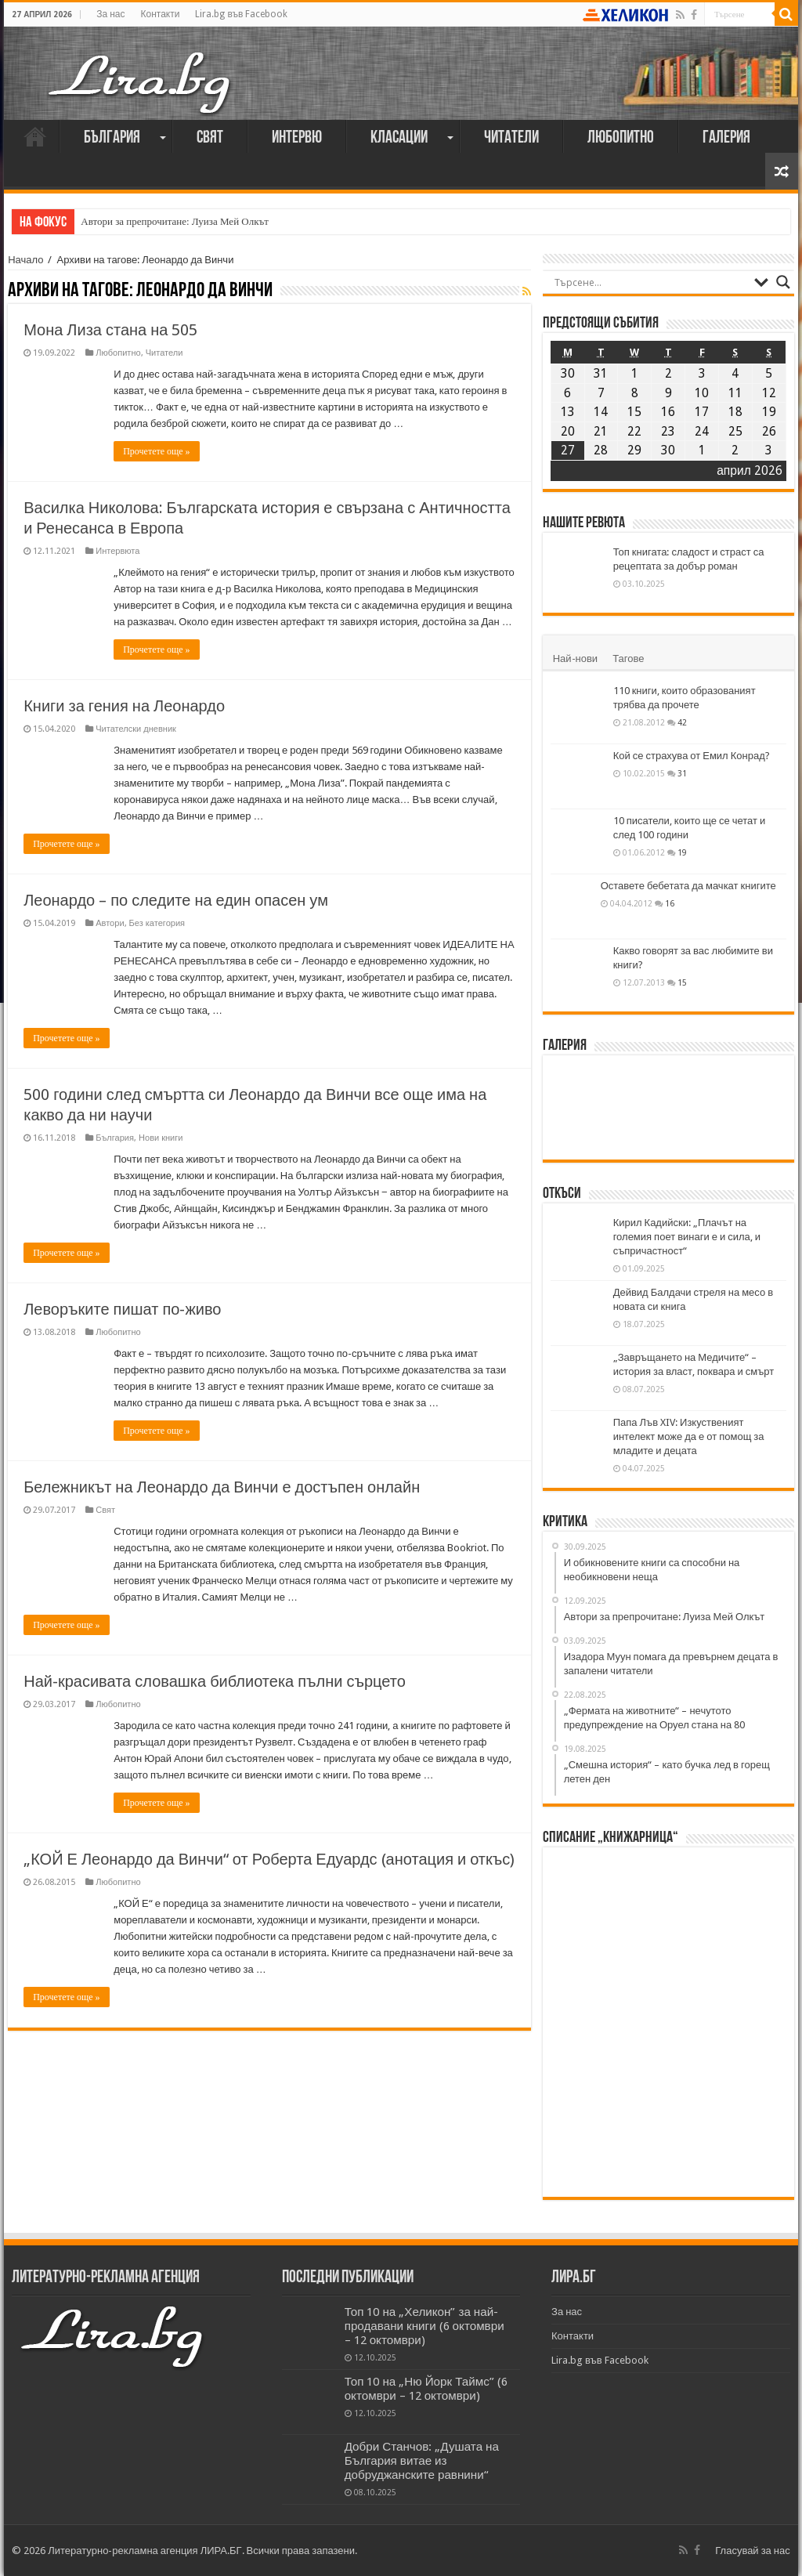 The width and height of the screenshot is (802, 2576). I want to click on „КОЙ Е Леонардо да Винчи“ от Роберта Едуардс (анотация и откъс), so click(269, 1859).